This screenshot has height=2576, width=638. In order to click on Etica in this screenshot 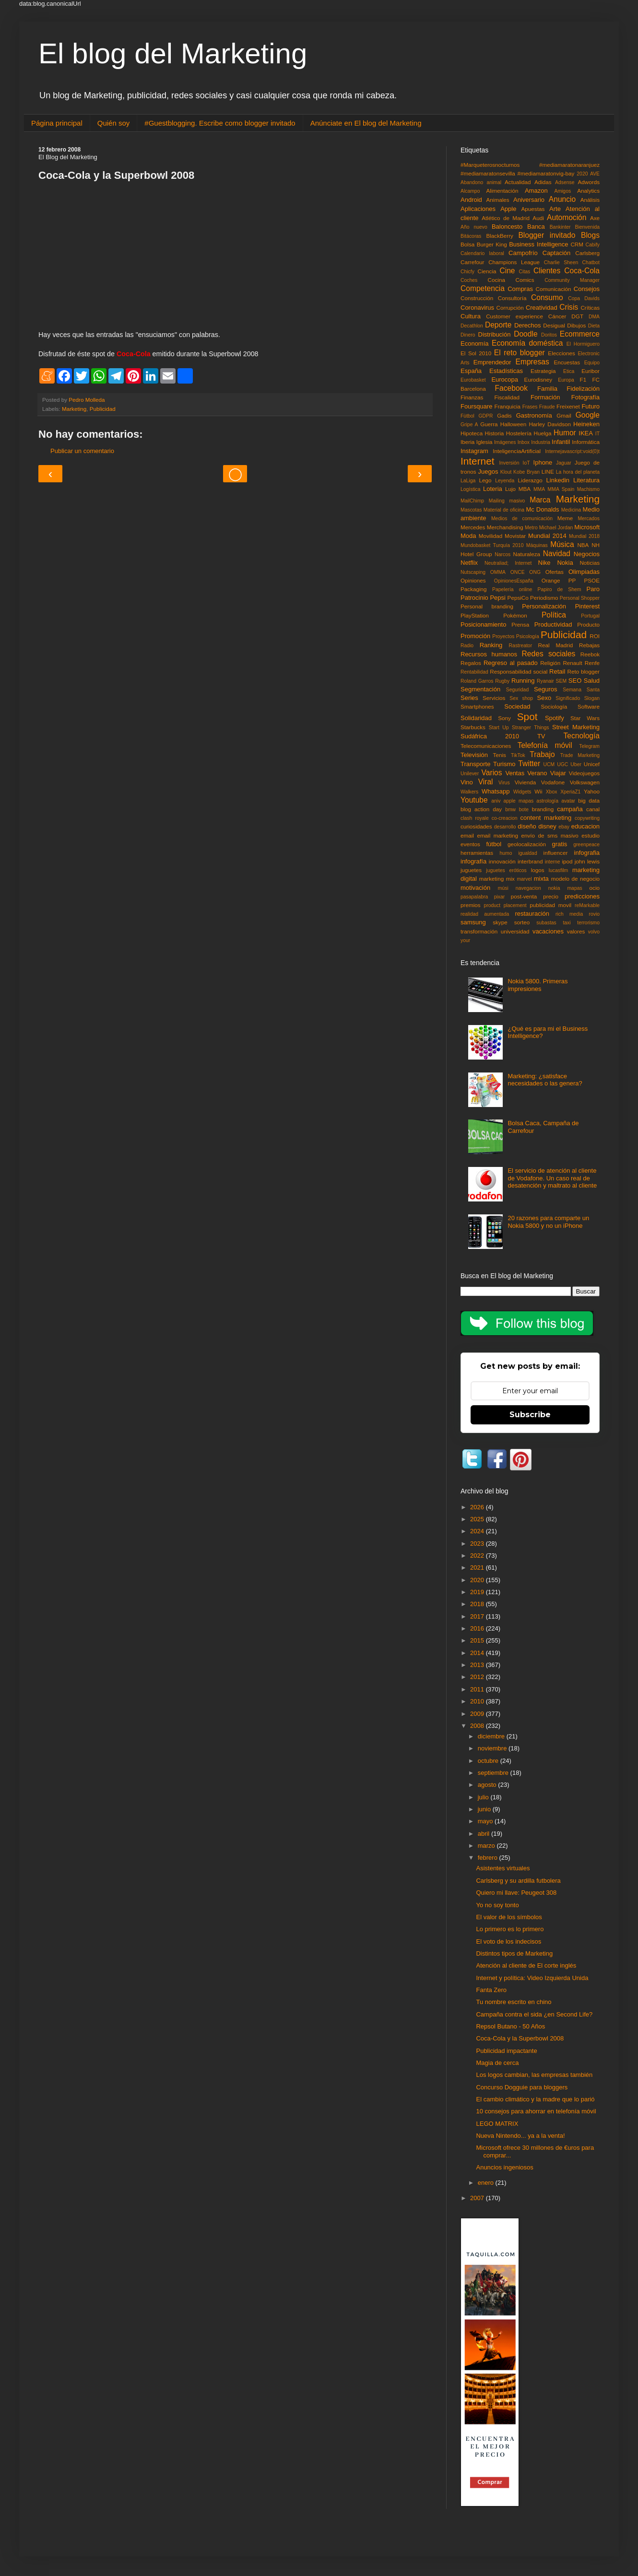, I will do `click(568, 371)`.